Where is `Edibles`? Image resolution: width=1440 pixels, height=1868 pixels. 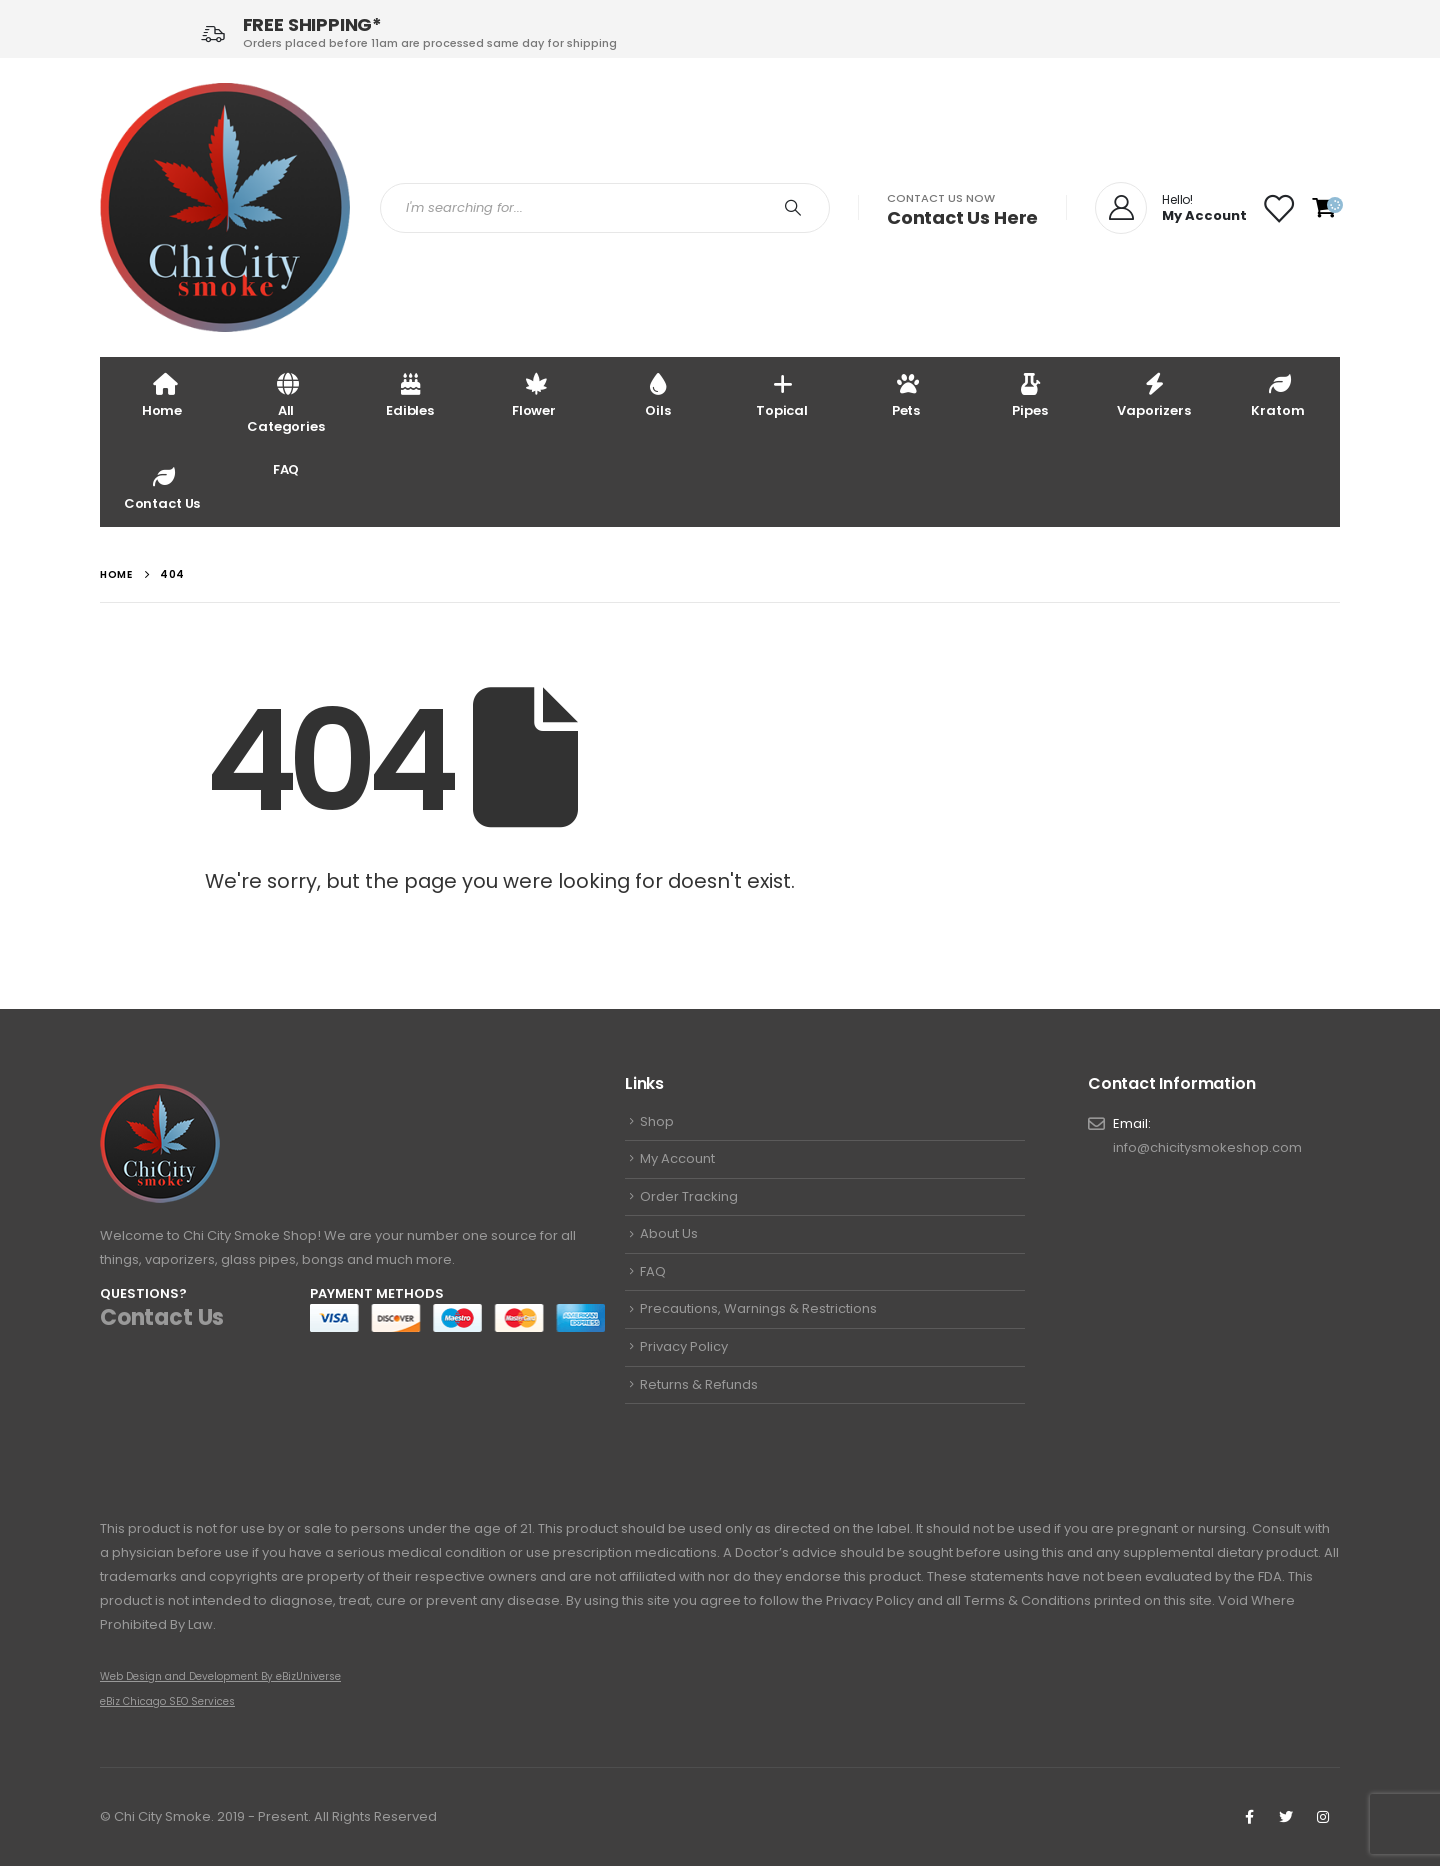
Edibles is located at coordinates (410, 394).